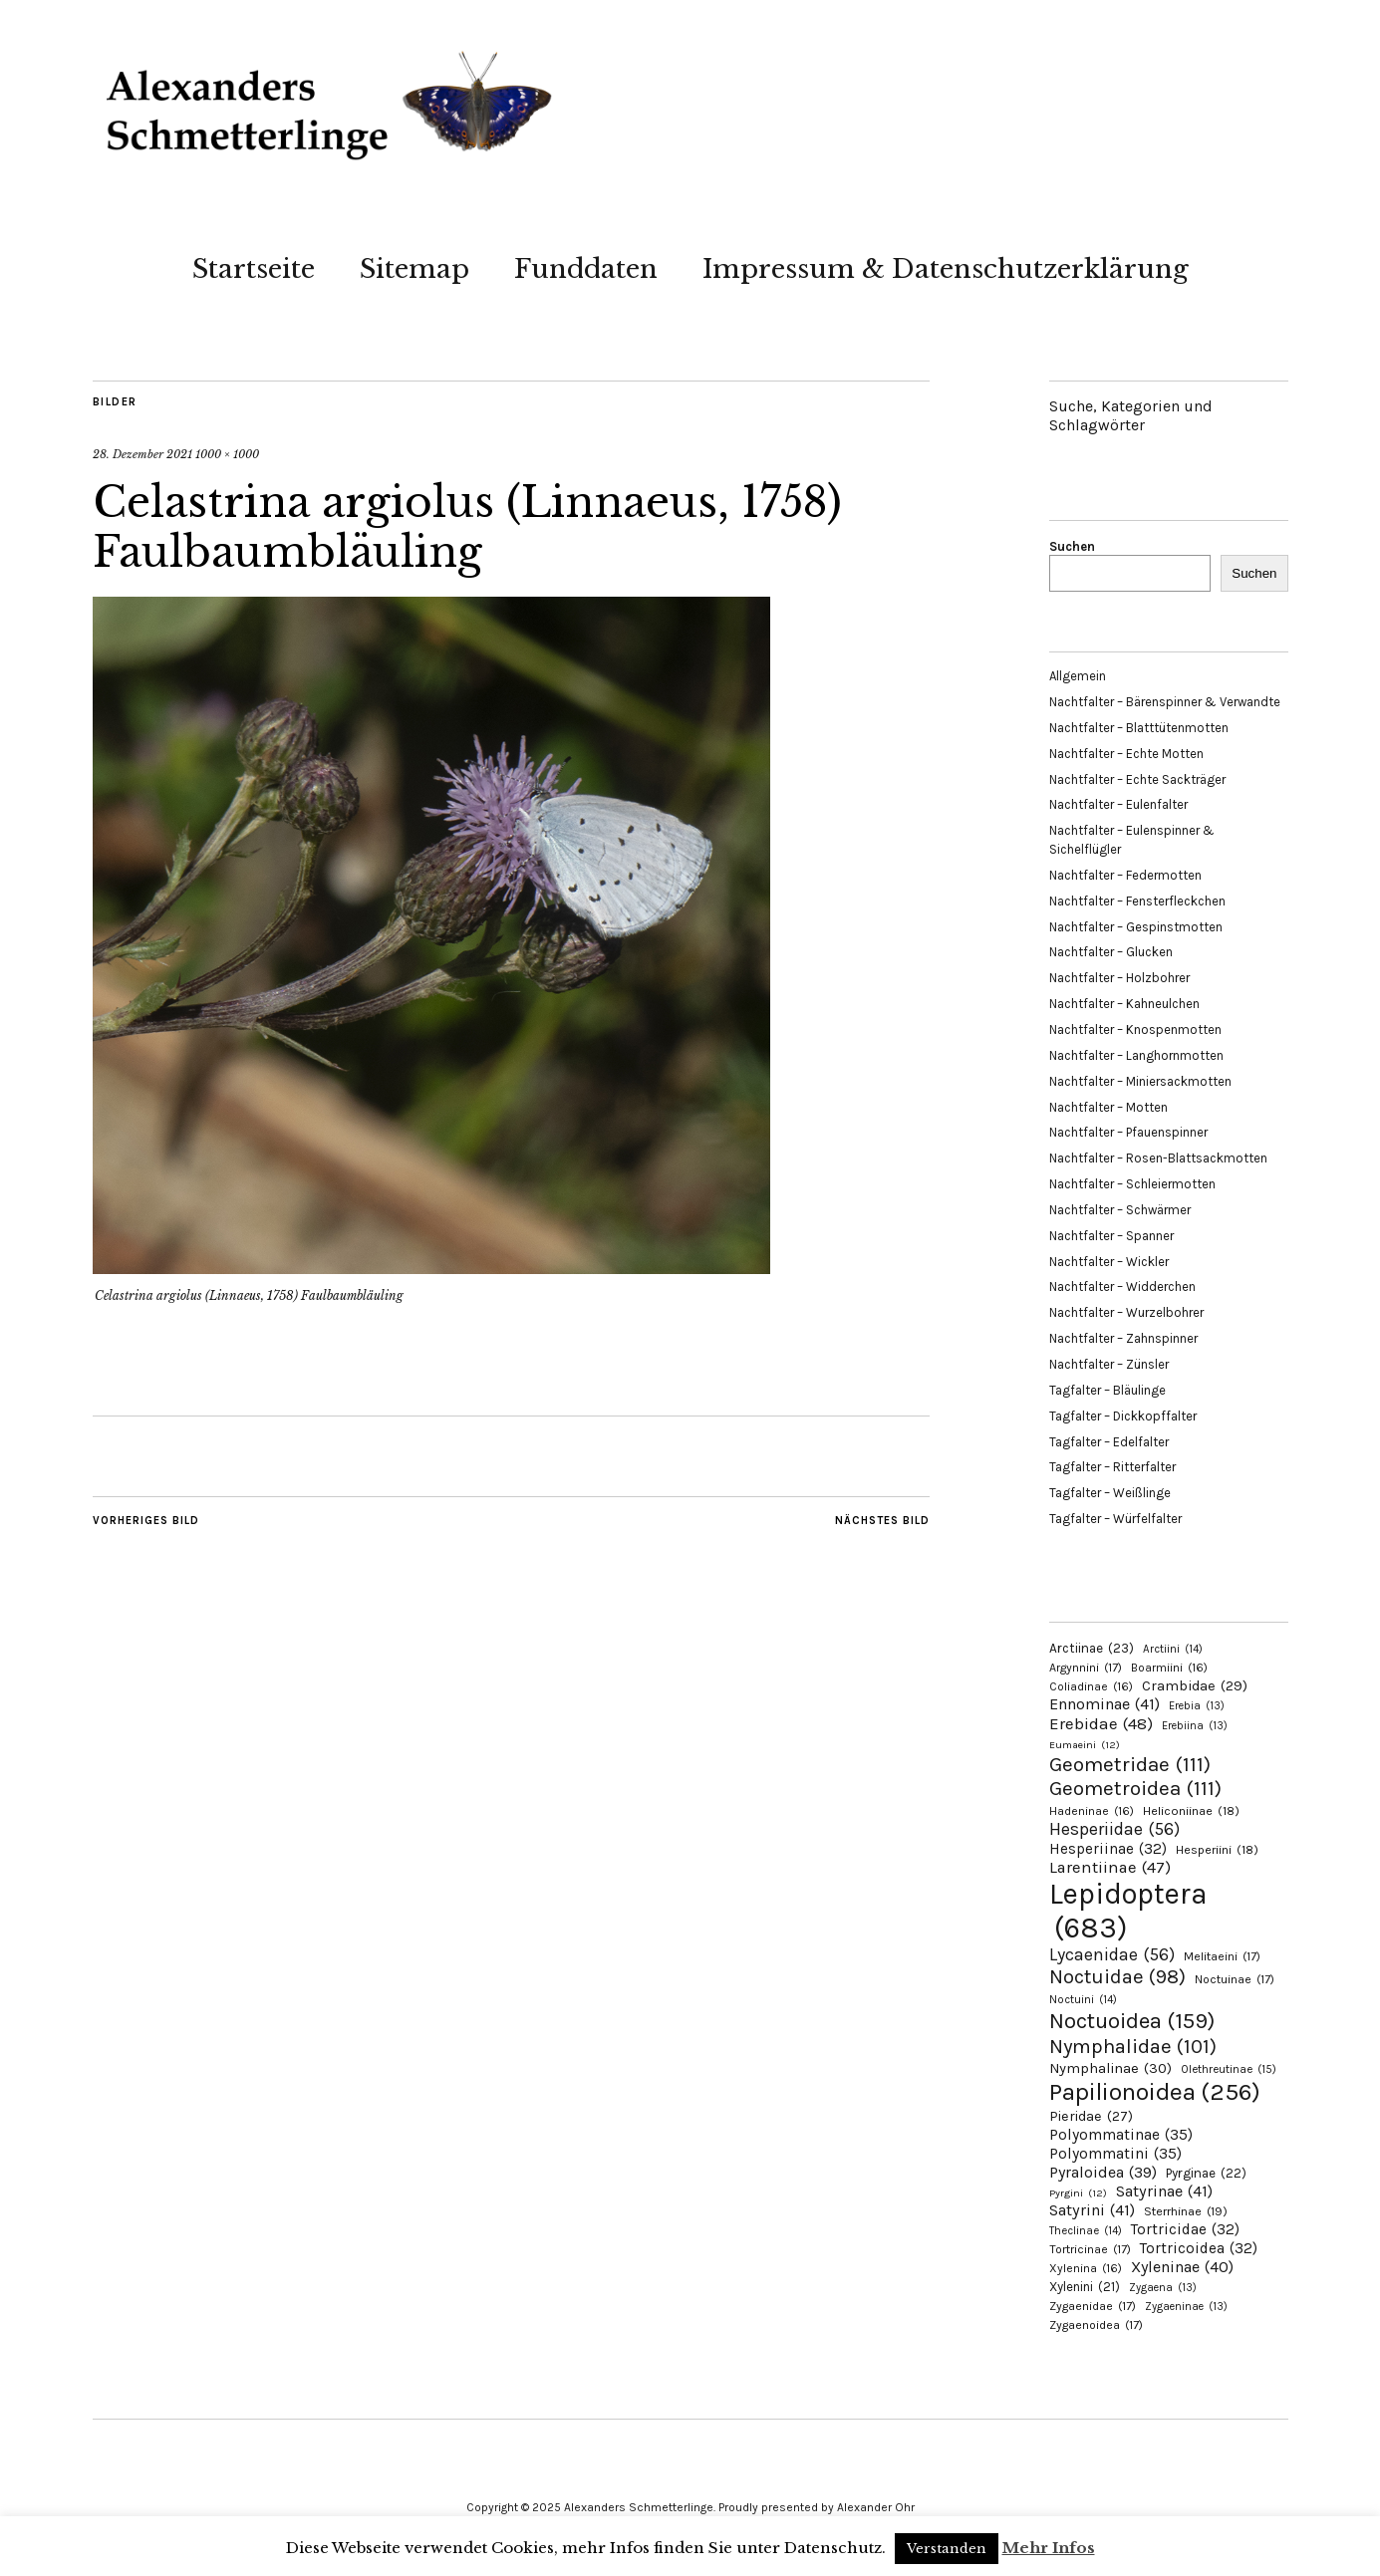 The image size is (1380, 2576). I want to click on Tagfalter – Weißlinge, so click(1110, 1492).